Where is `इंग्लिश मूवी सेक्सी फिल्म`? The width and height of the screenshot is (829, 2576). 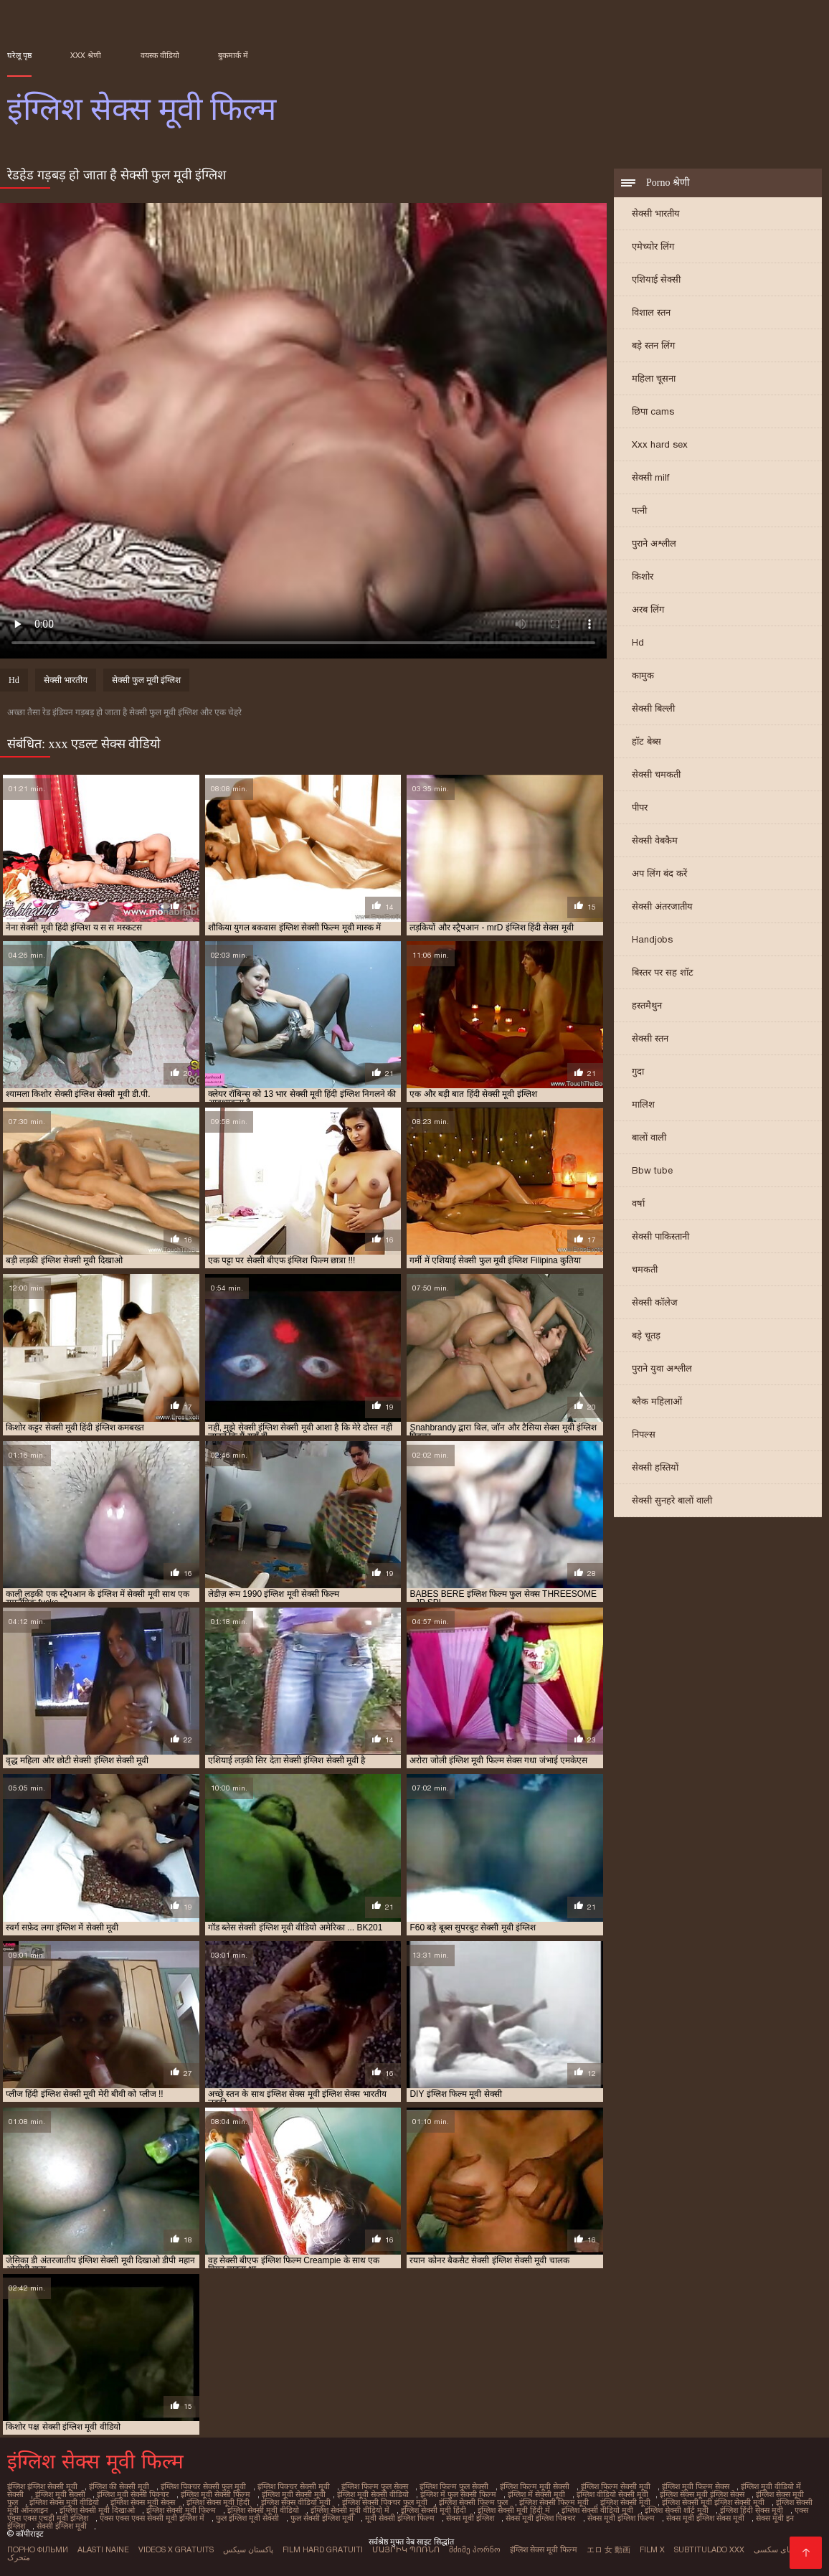 इंग्लिश मूवी सेक्सी फिल्म is located at coordinates (215, 2494).